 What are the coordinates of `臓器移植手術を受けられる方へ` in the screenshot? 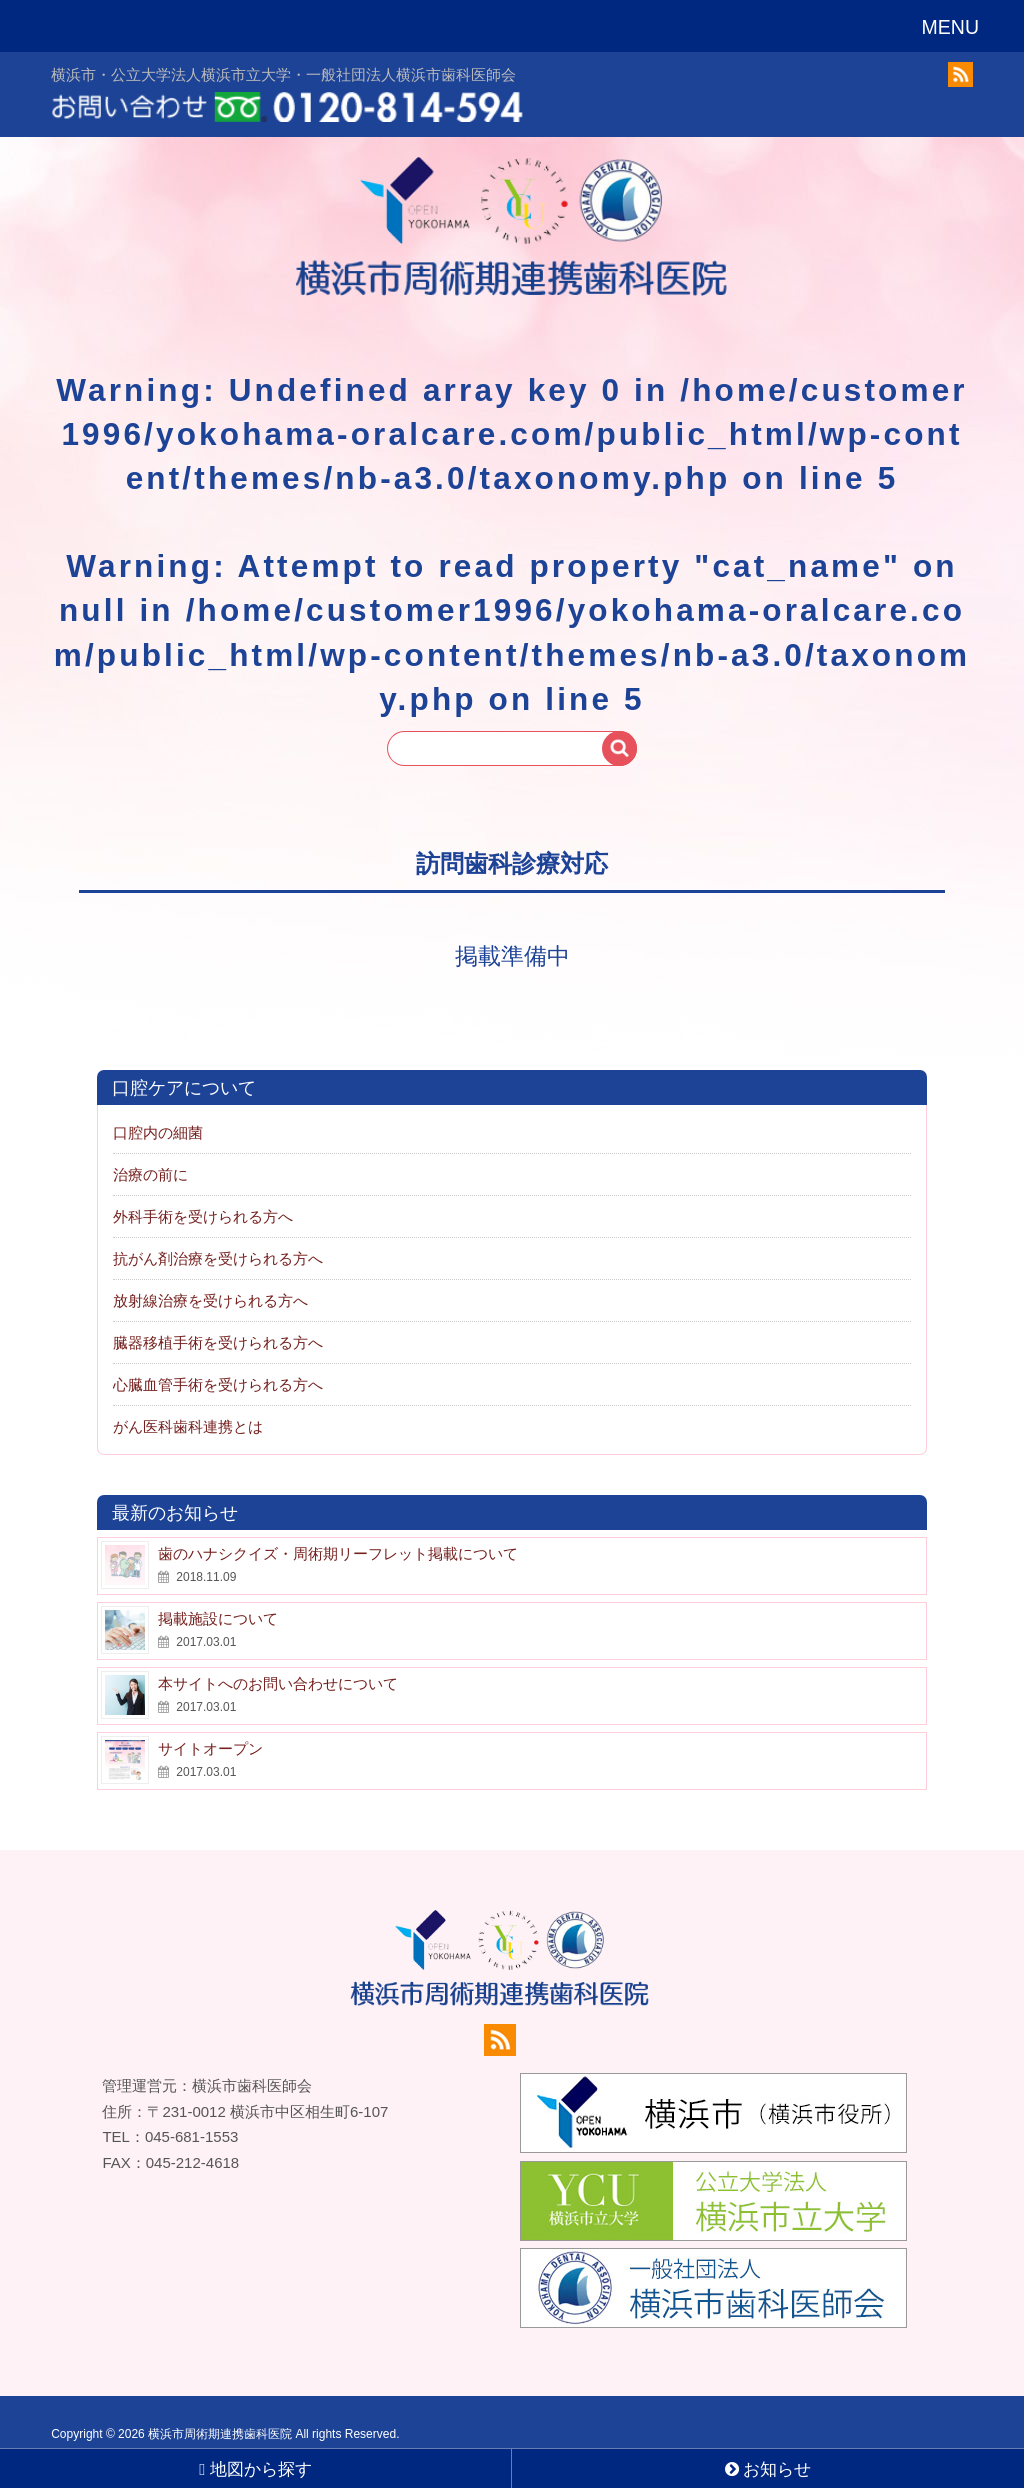 It's located at (218, 1320).